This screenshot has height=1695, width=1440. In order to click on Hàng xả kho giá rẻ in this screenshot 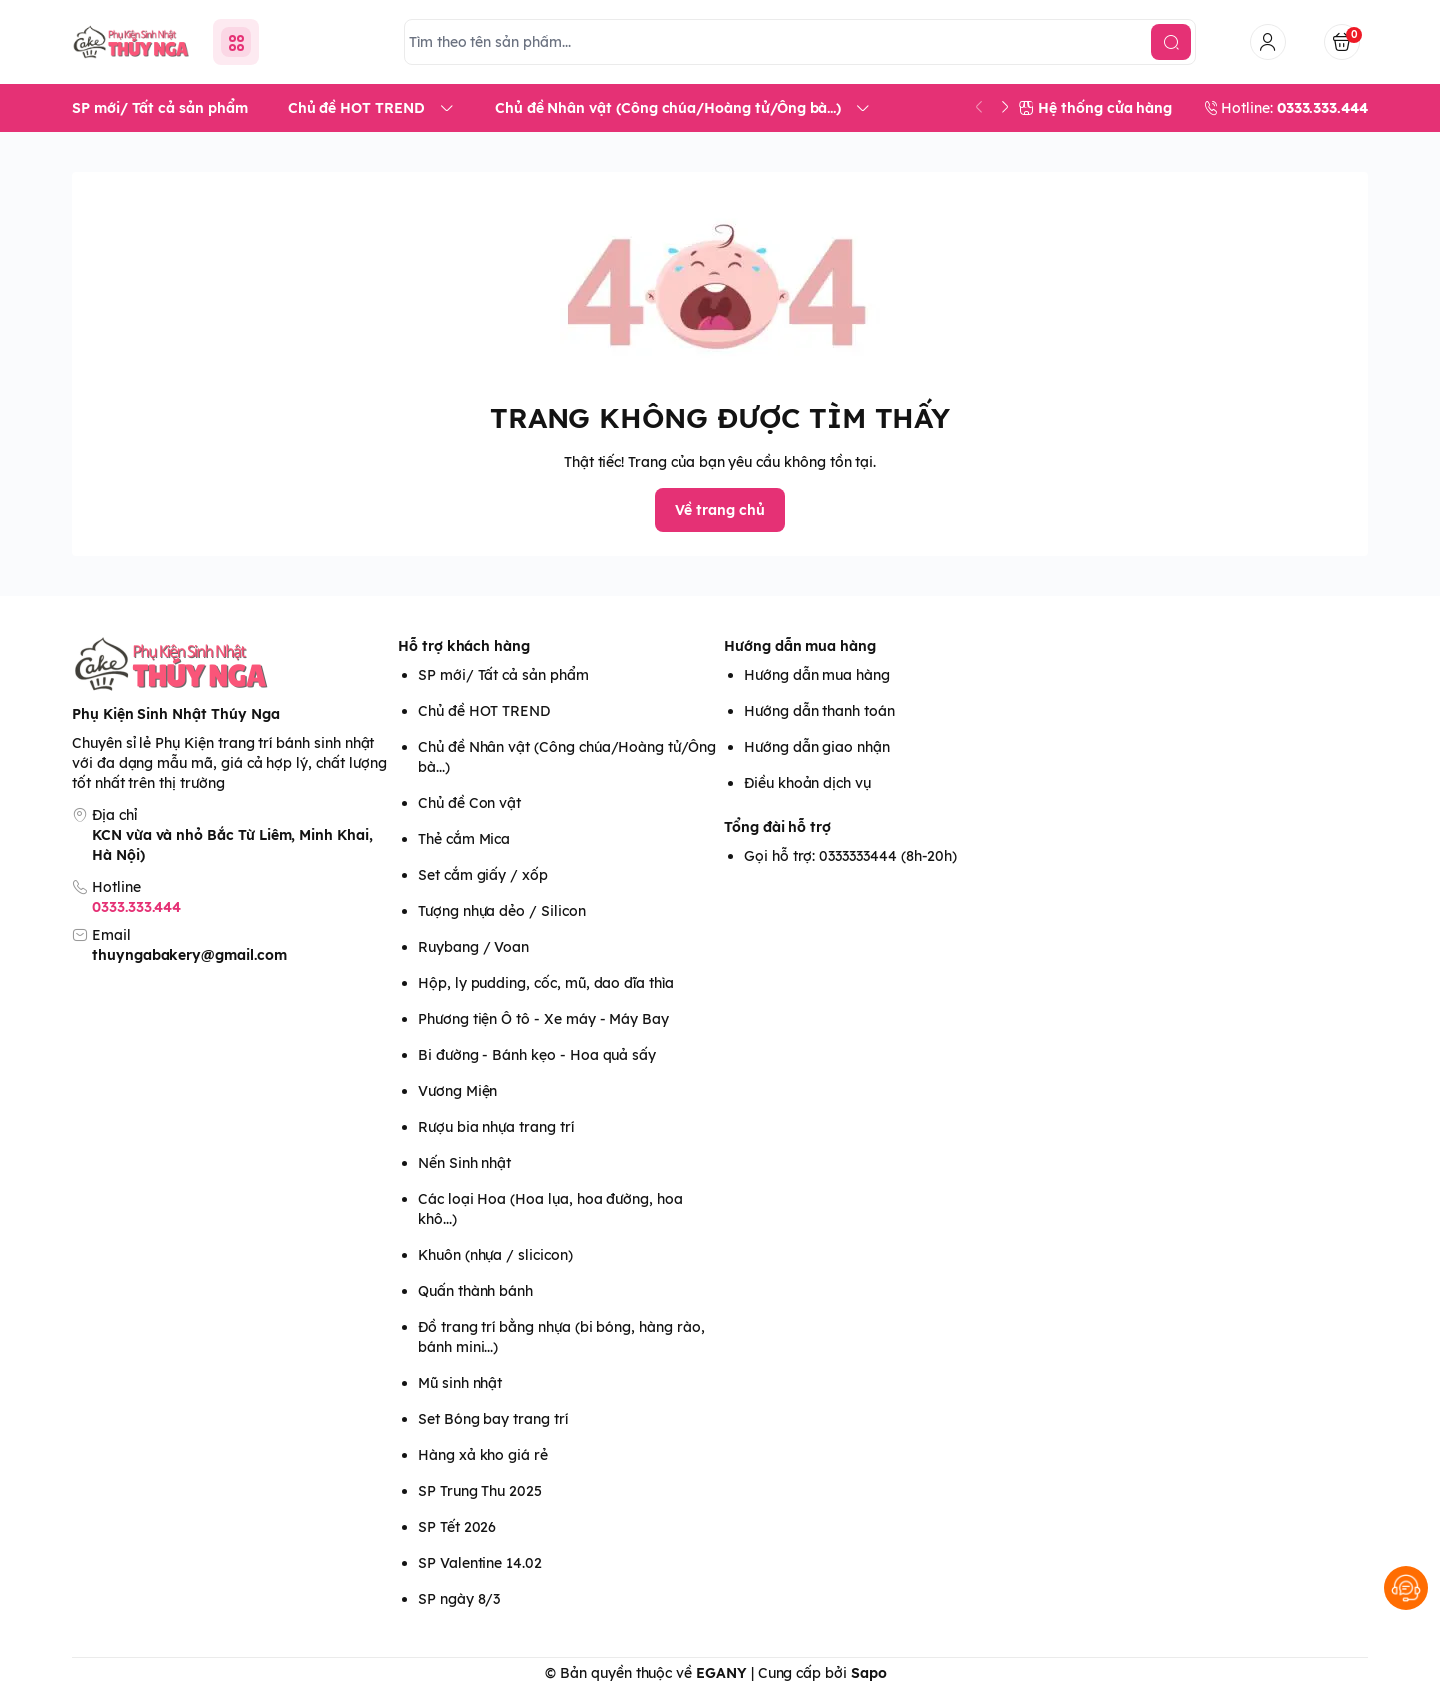, I will do `click(483, 1455)`.